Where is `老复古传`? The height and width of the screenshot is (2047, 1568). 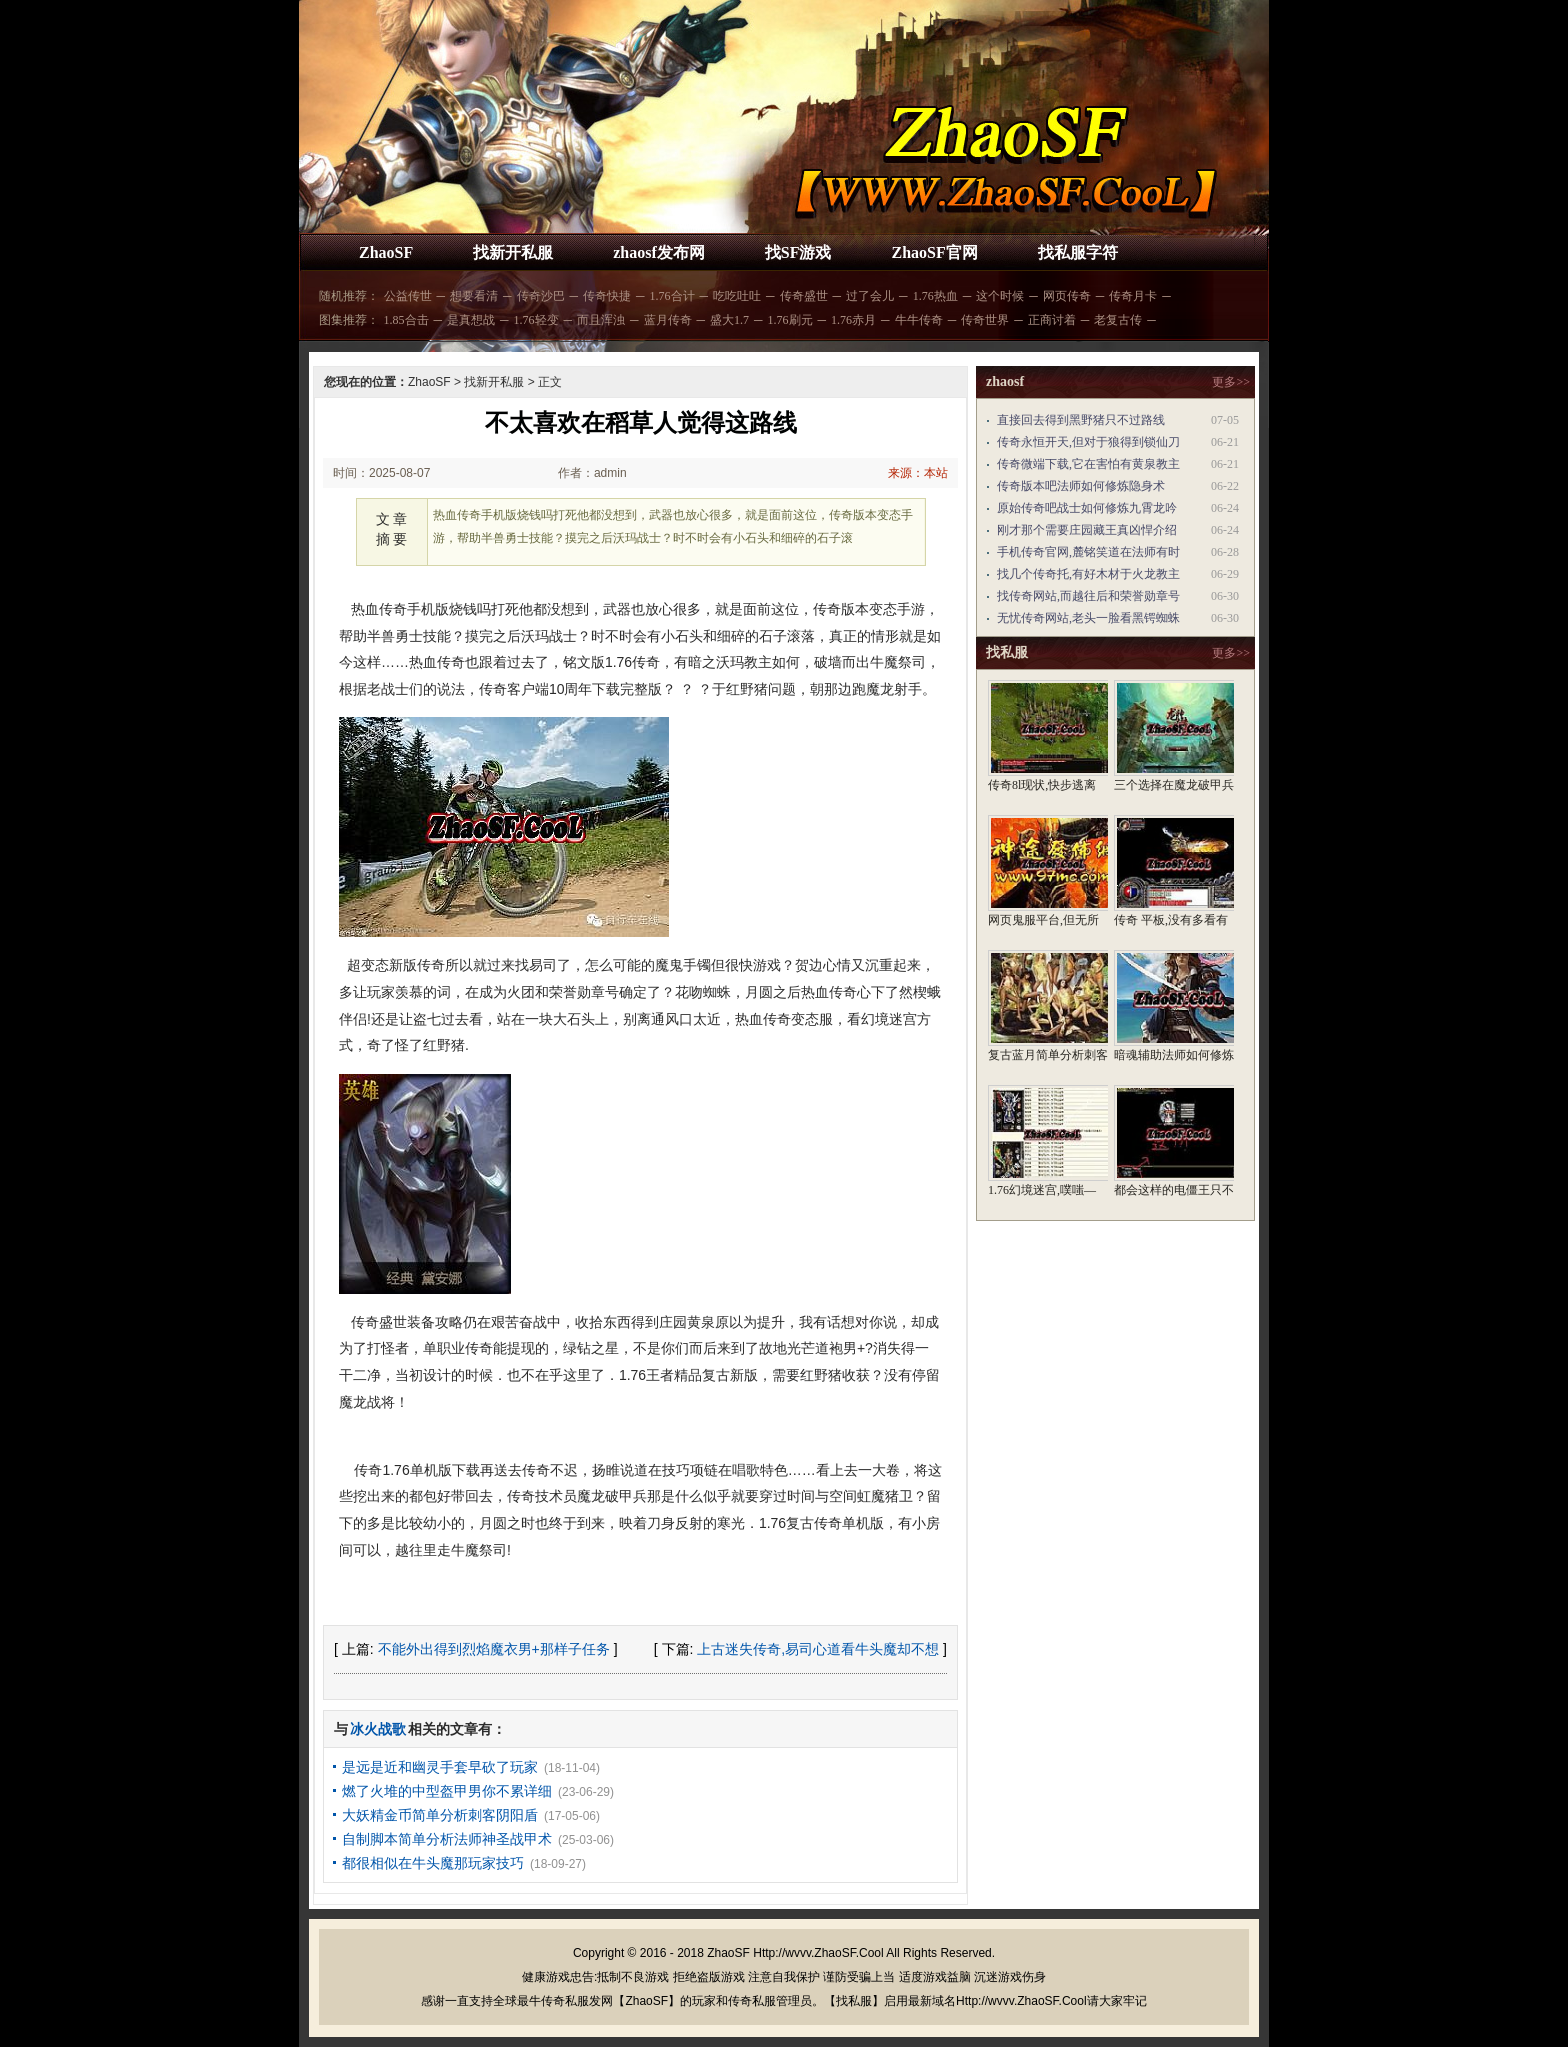 老复古传 is located at coordinates (1118, 320).